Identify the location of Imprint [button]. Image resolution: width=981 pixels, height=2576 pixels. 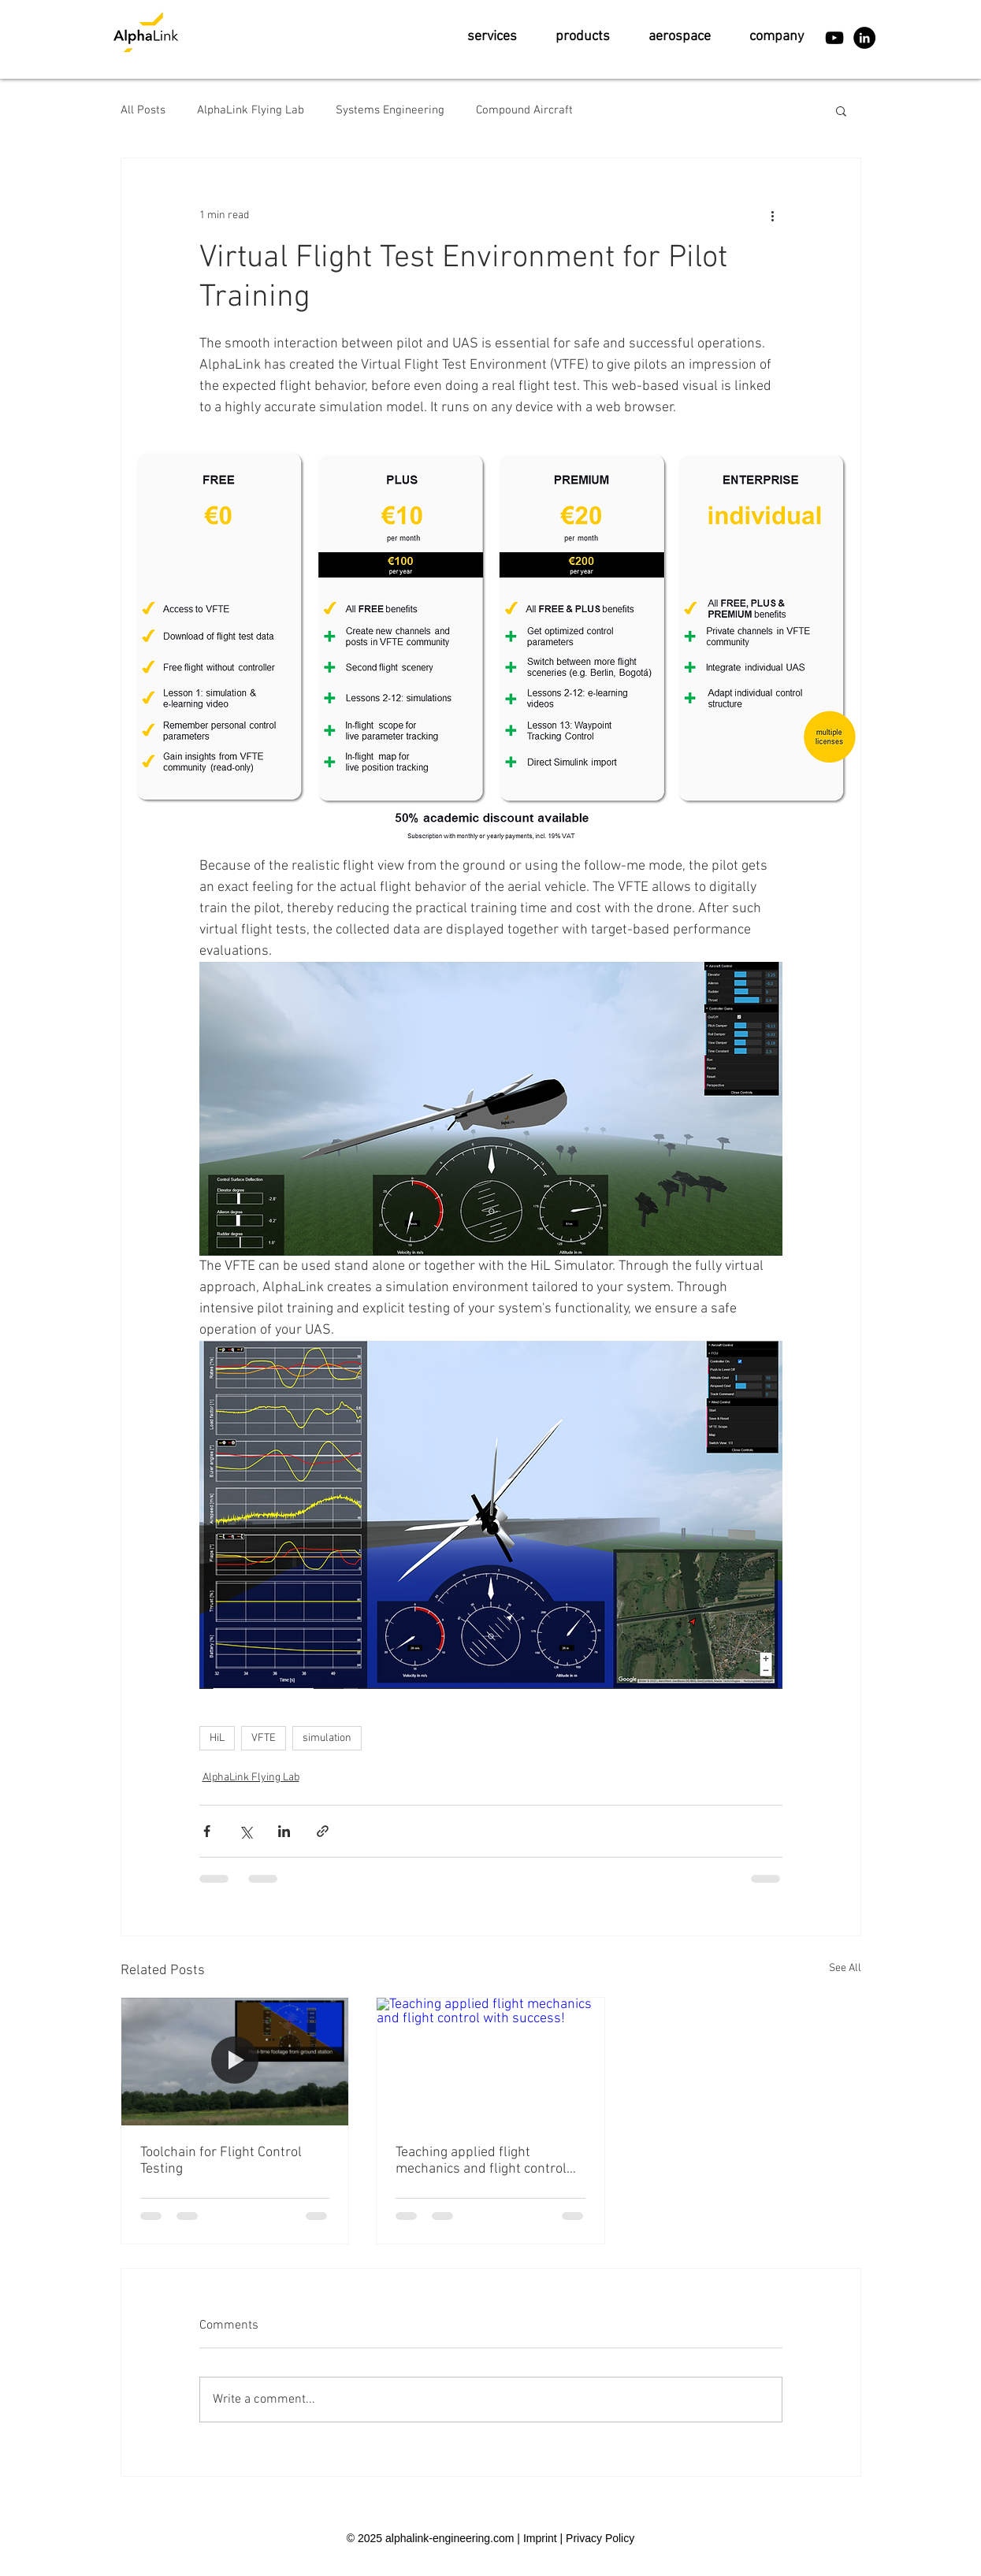
(540, 2538).